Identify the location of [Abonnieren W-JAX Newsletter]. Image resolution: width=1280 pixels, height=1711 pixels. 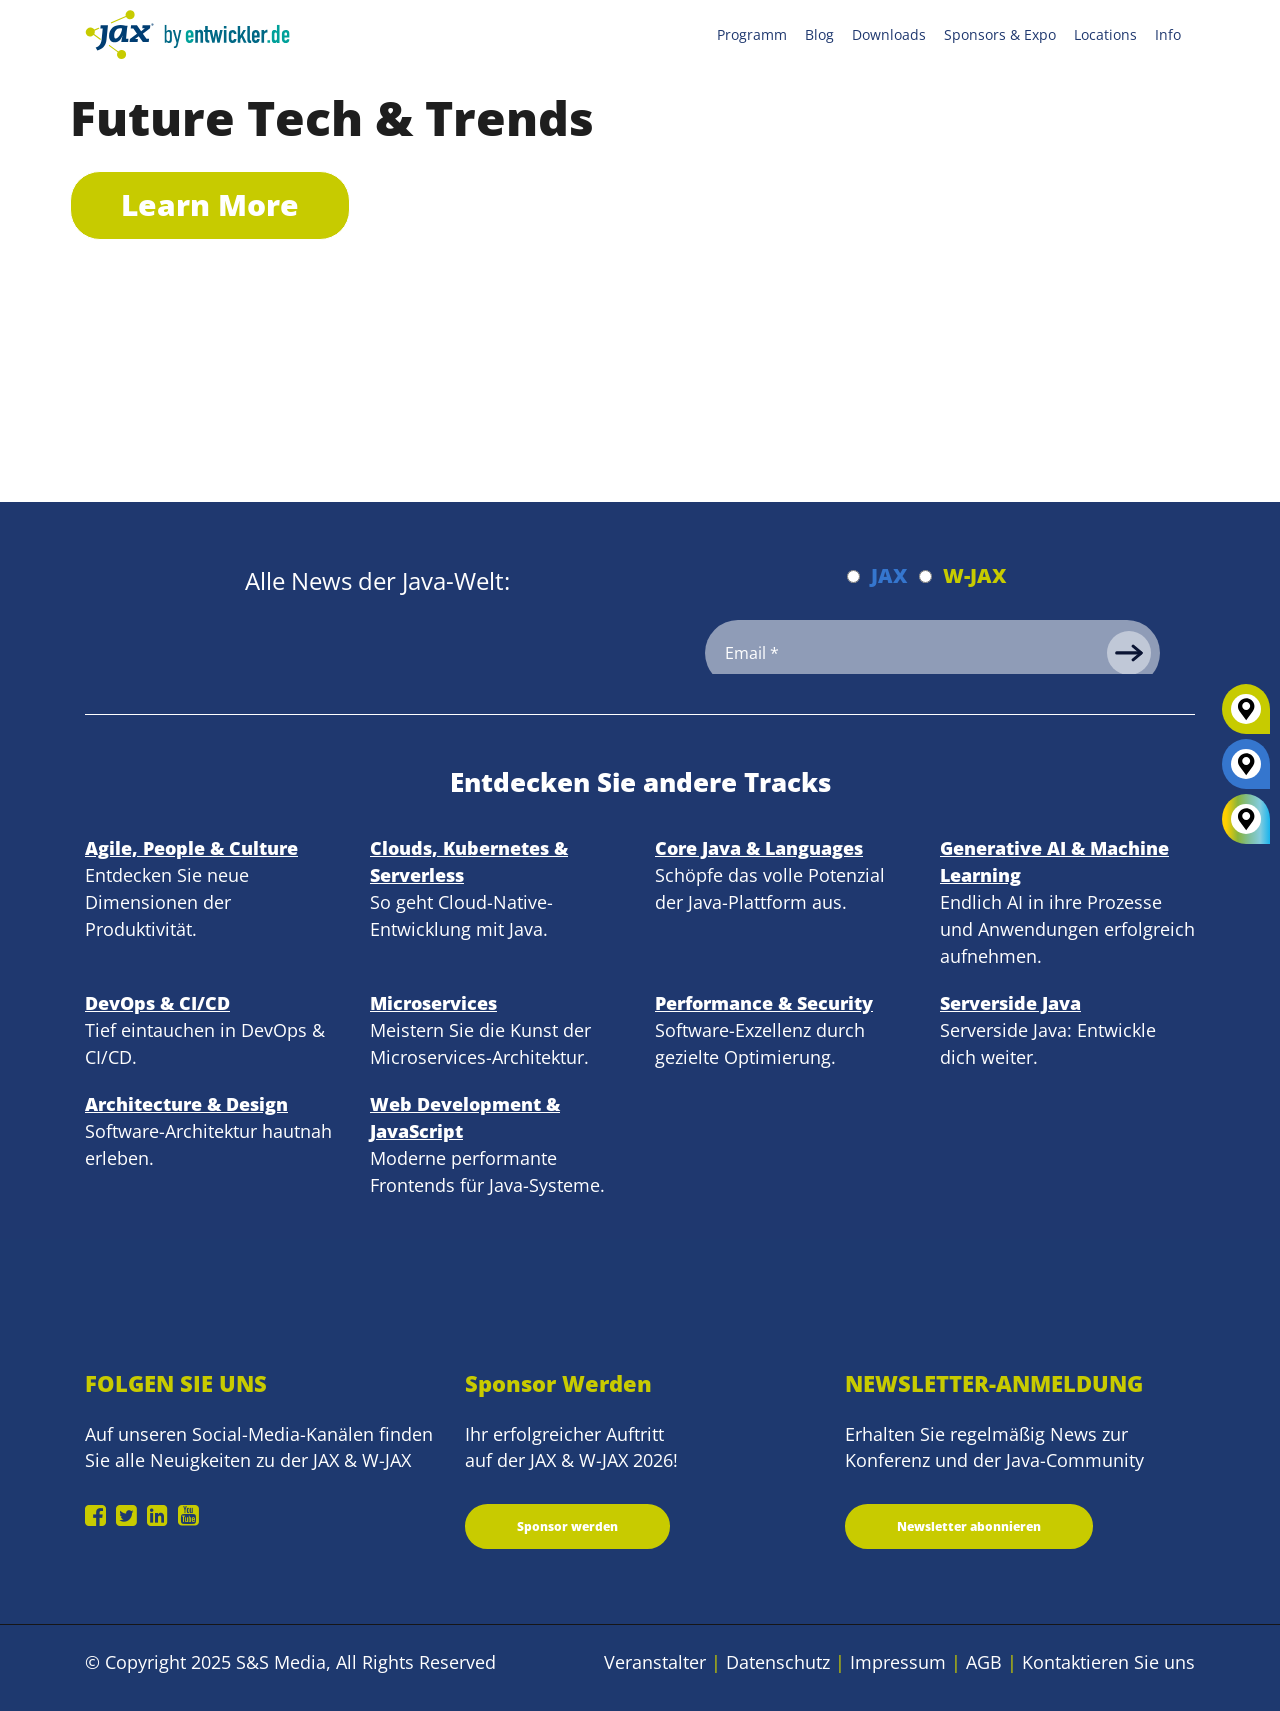
(925, 576).